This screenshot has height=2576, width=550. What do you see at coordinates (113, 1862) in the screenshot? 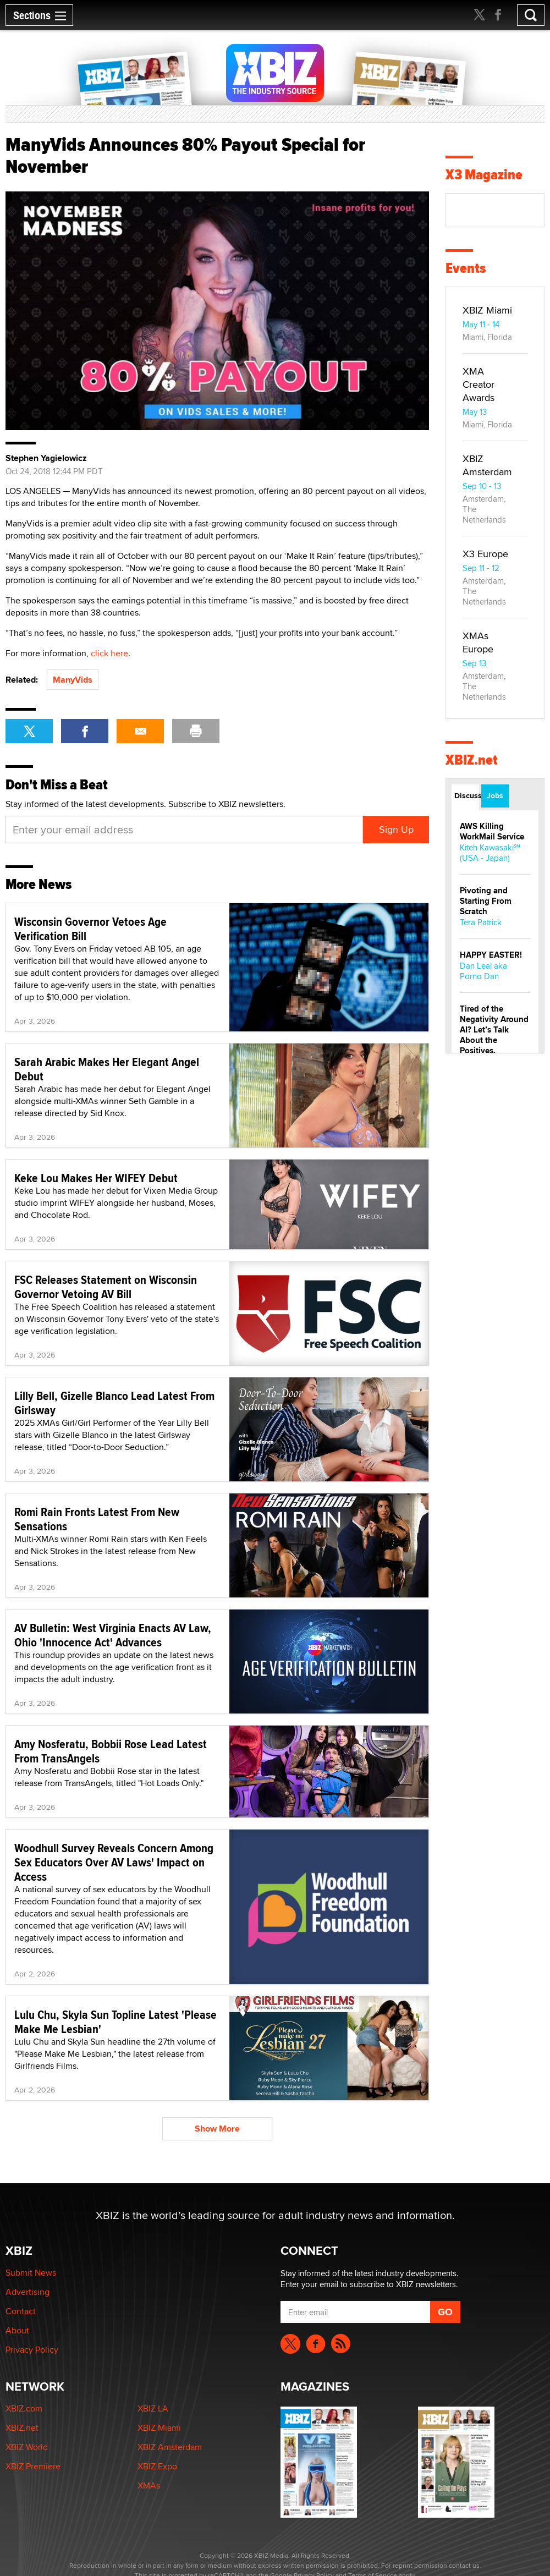
I see `Woodhull Survey Reveals Concern Among Sex Educators Over AV Laws' Impact on Access` at bounding box center [113, 1862].